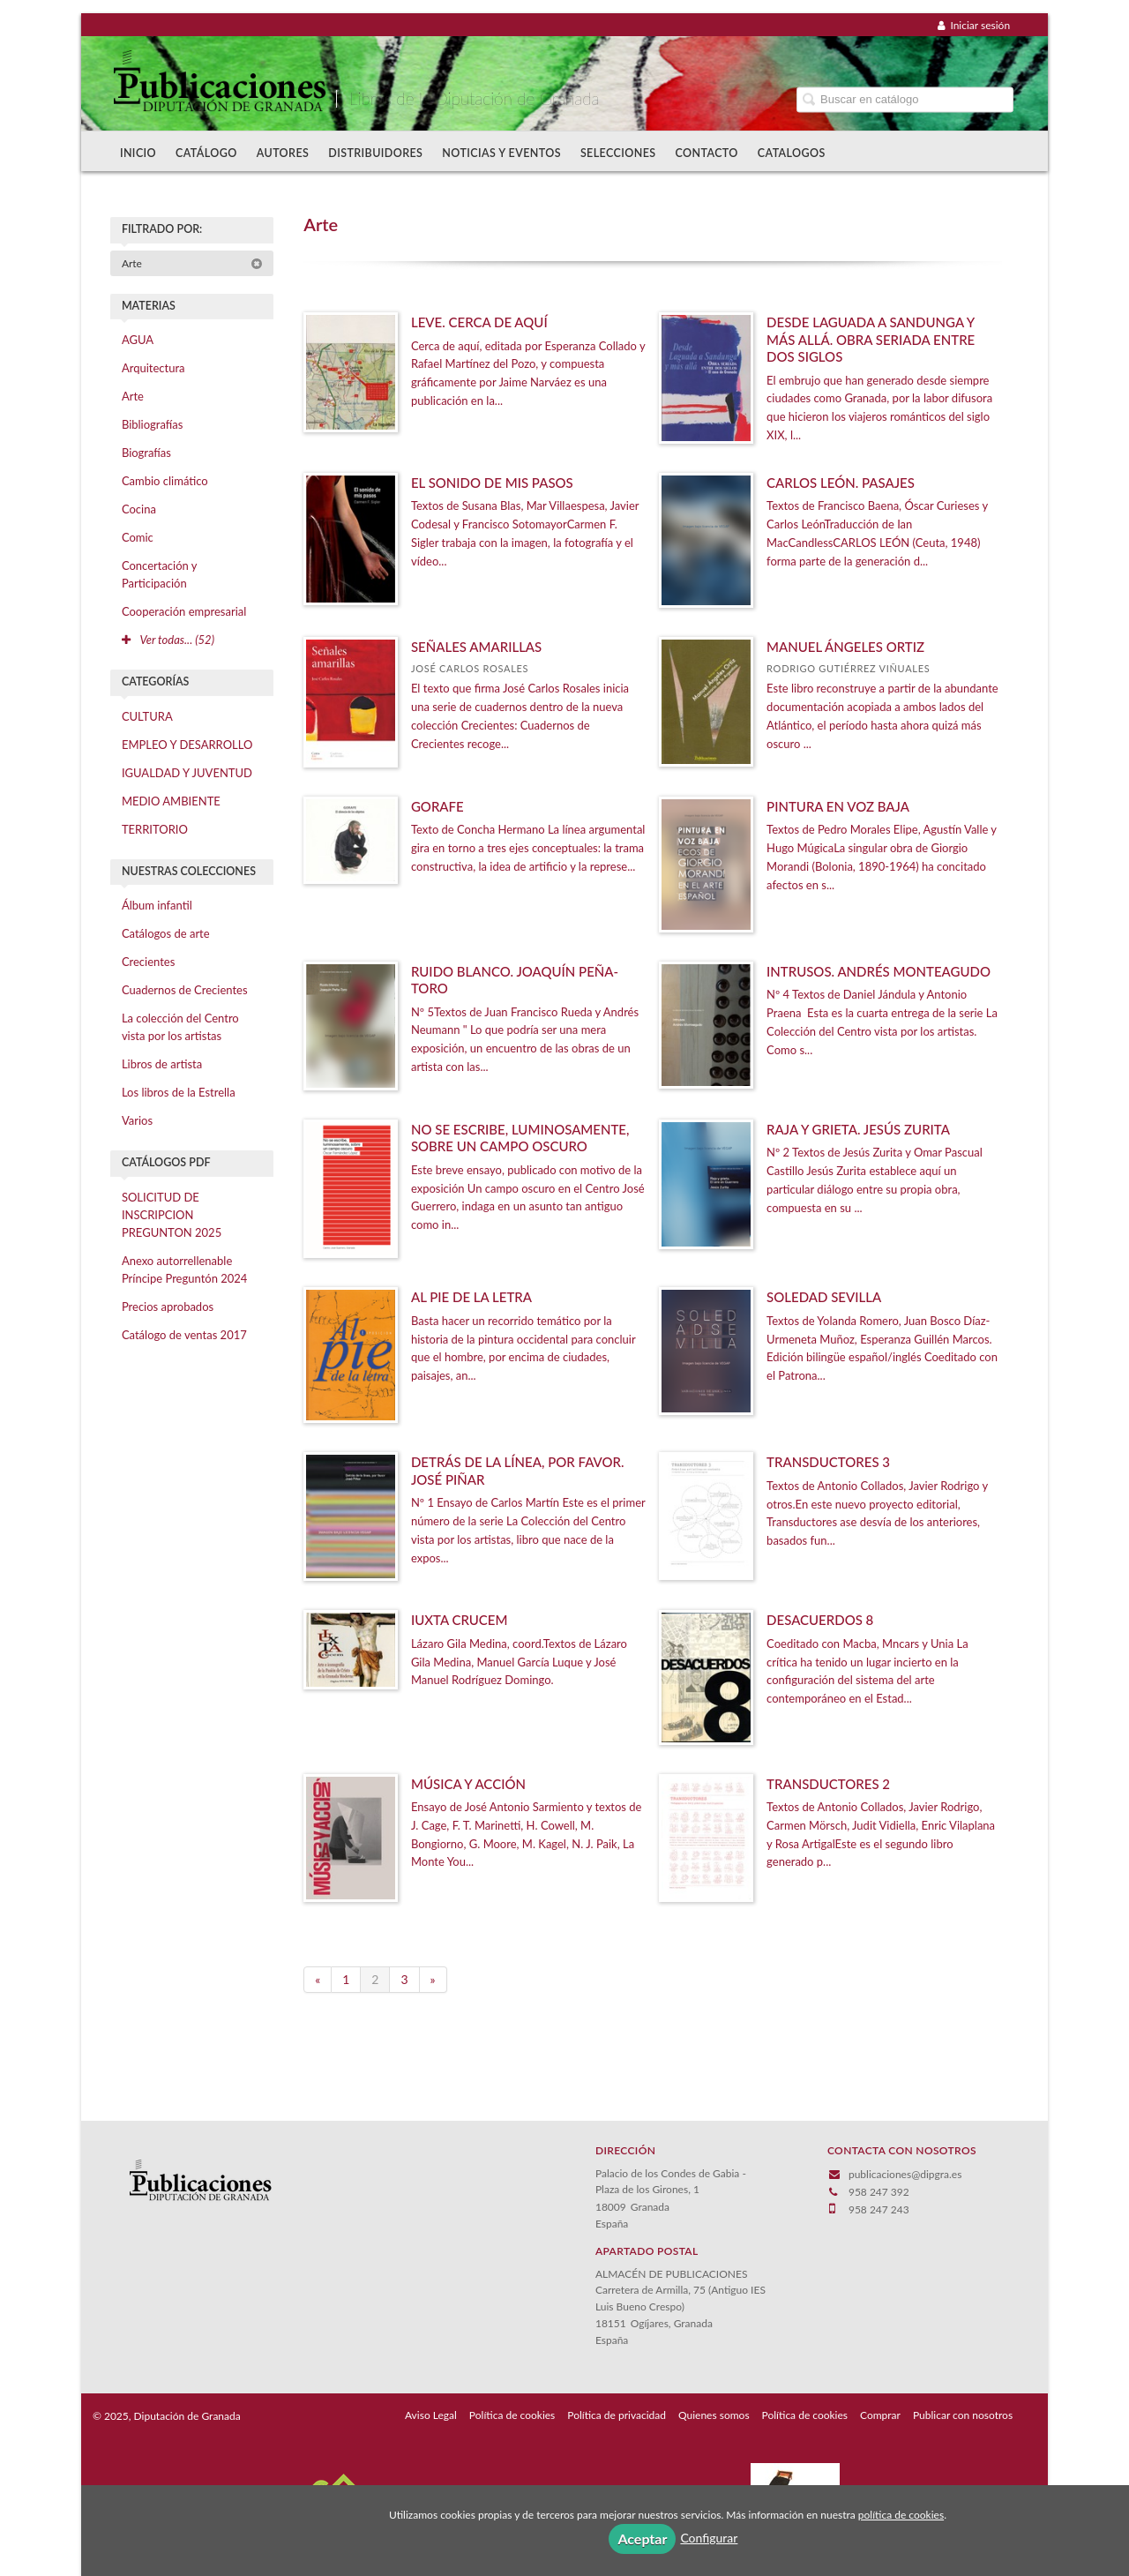  I want to click on Distribuidores, so click(375, 153).